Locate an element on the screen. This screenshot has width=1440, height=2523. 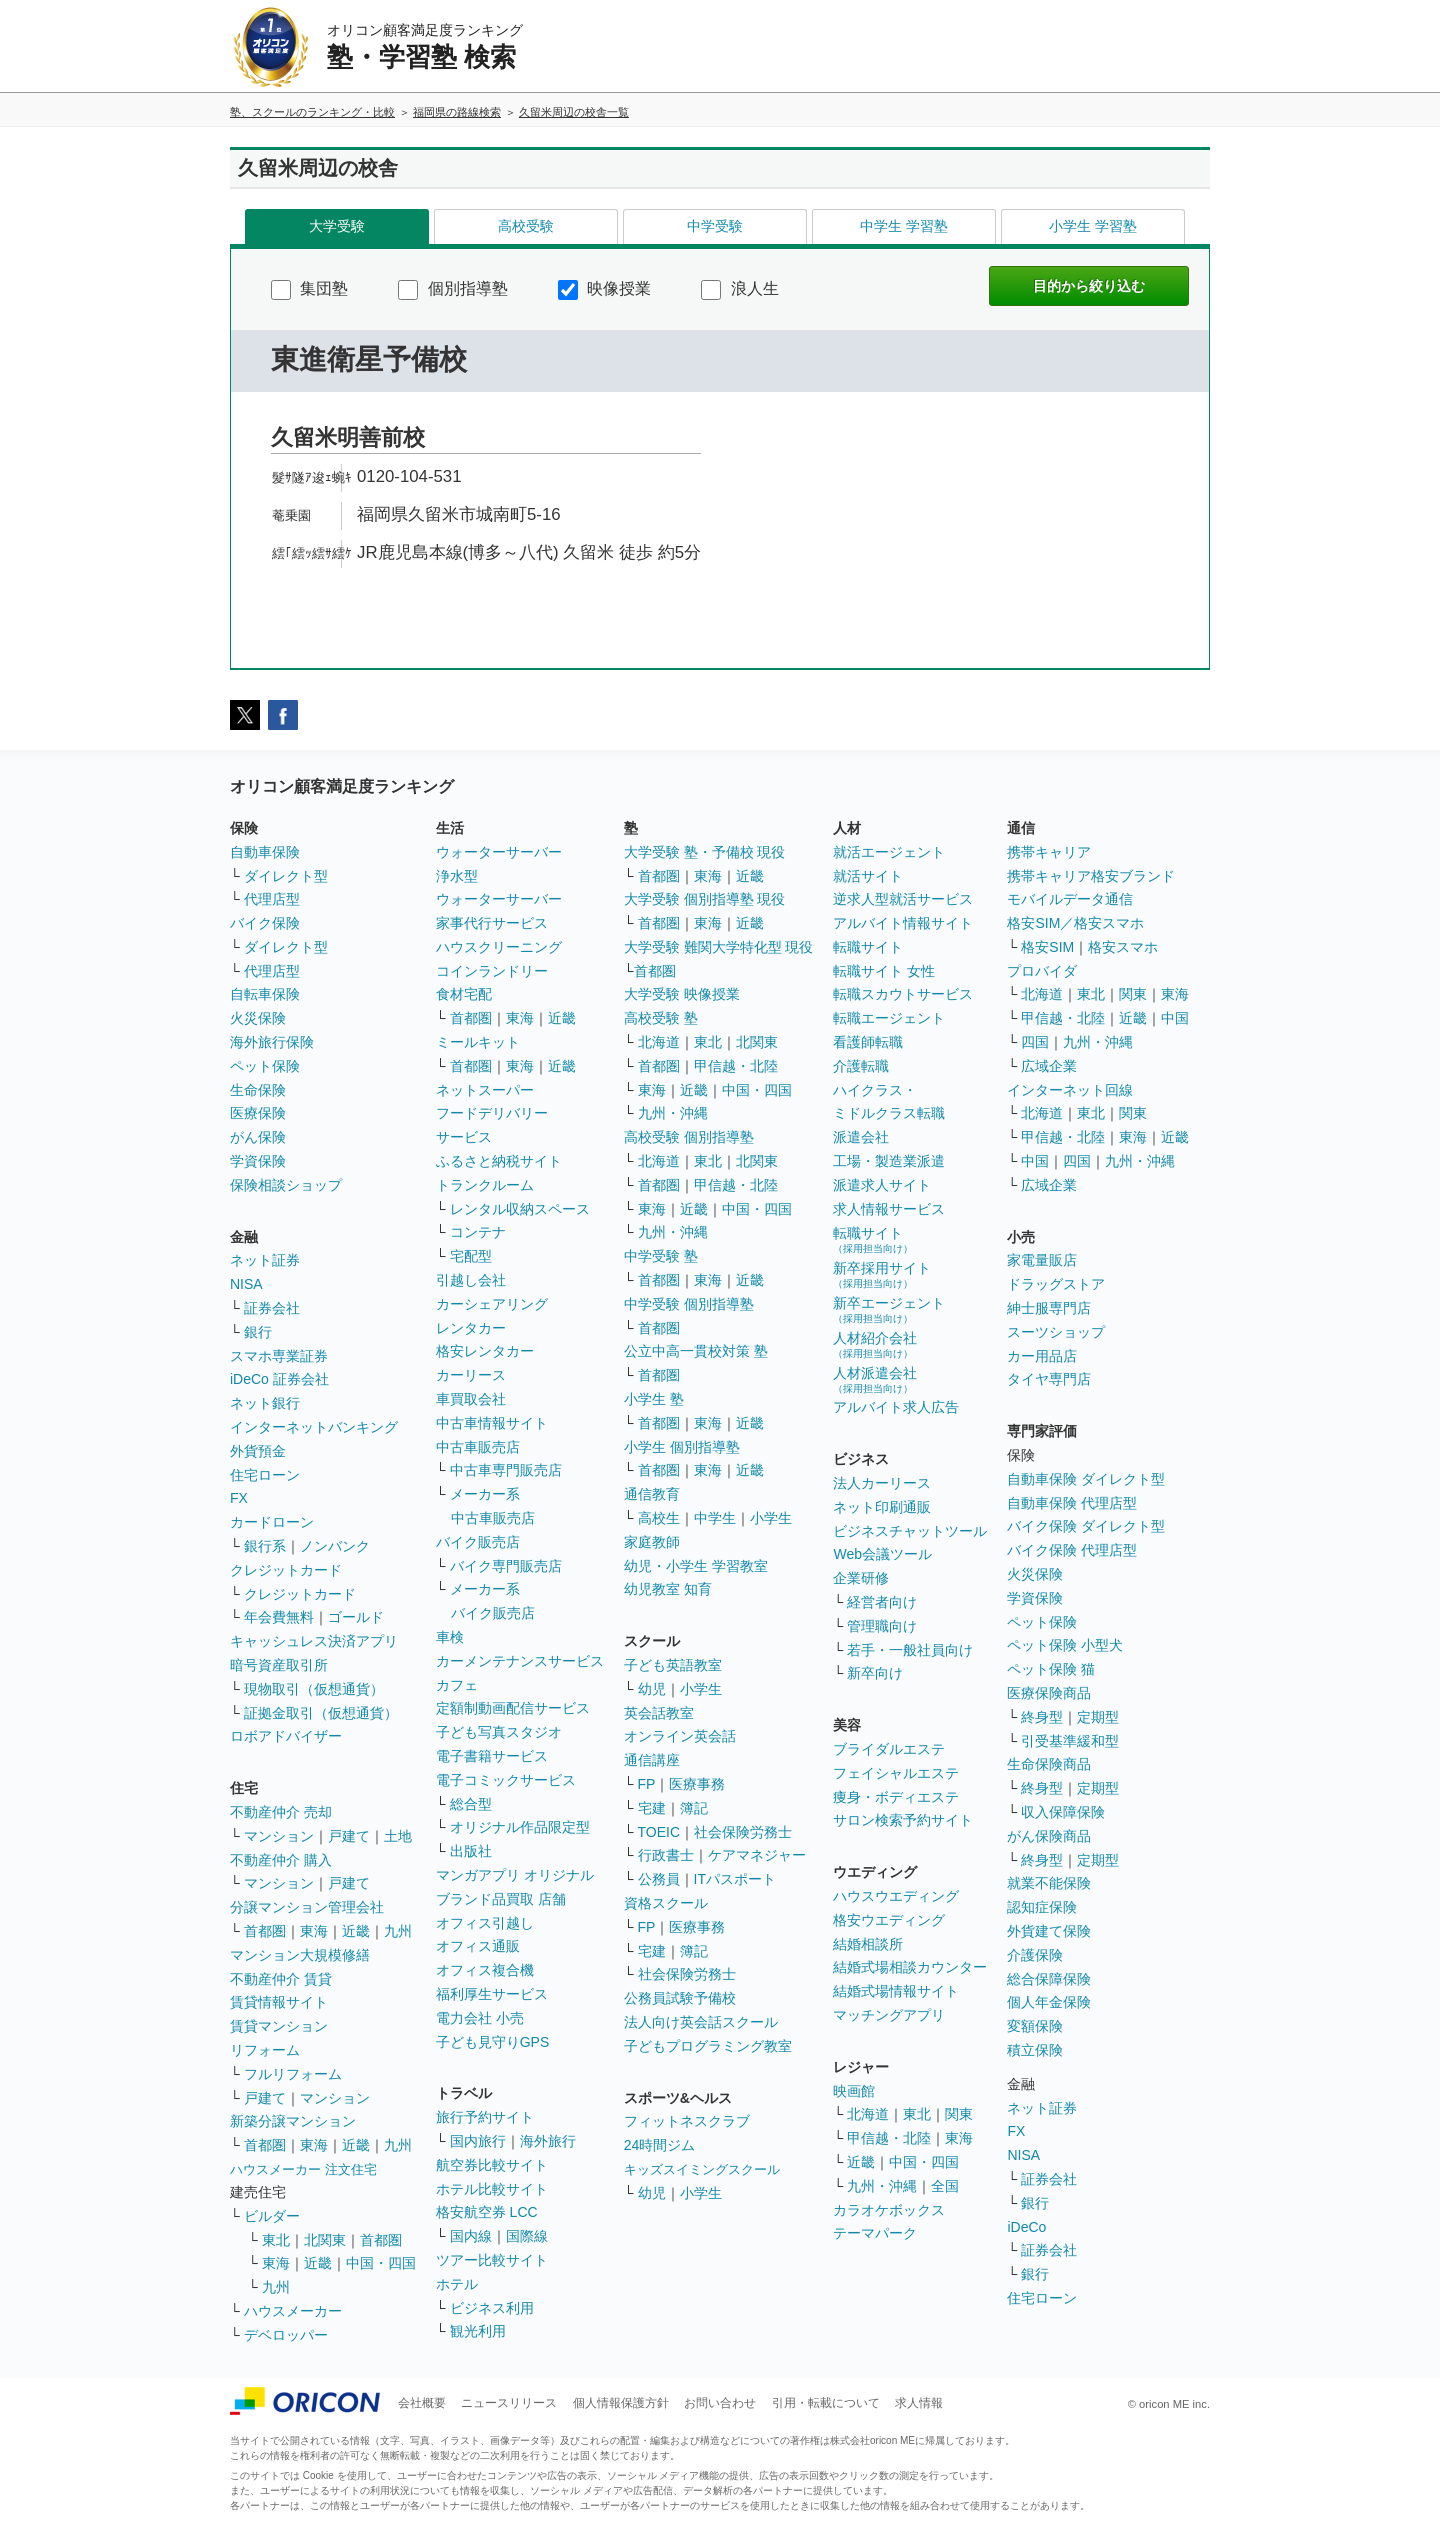
ネット印刷通販 is located at coordinates (882, 1507).